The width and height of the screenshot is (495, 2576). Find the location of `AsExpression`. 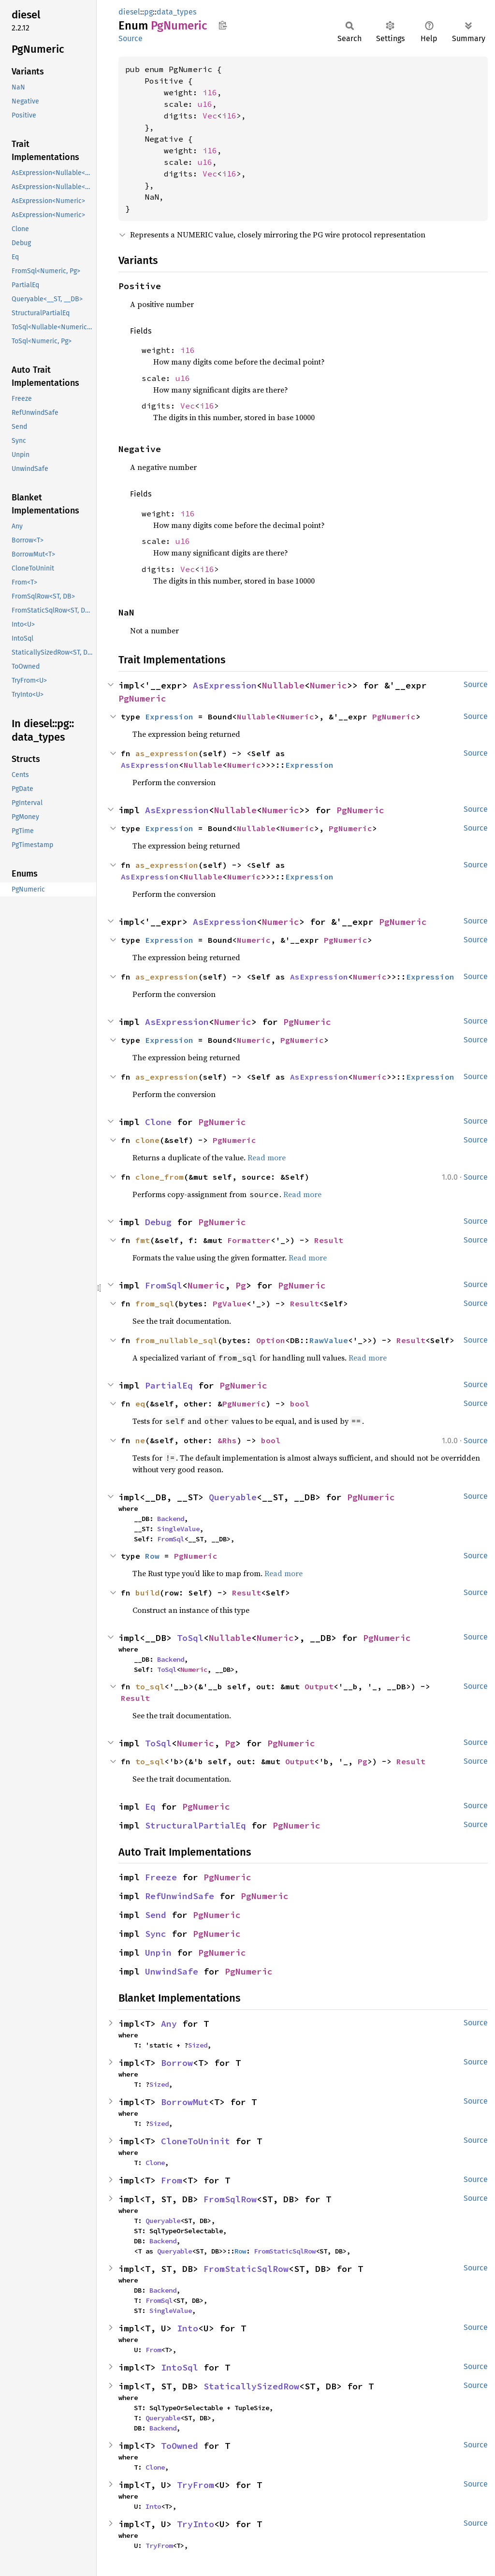

AsExpression is located at coordinates (225, 685).